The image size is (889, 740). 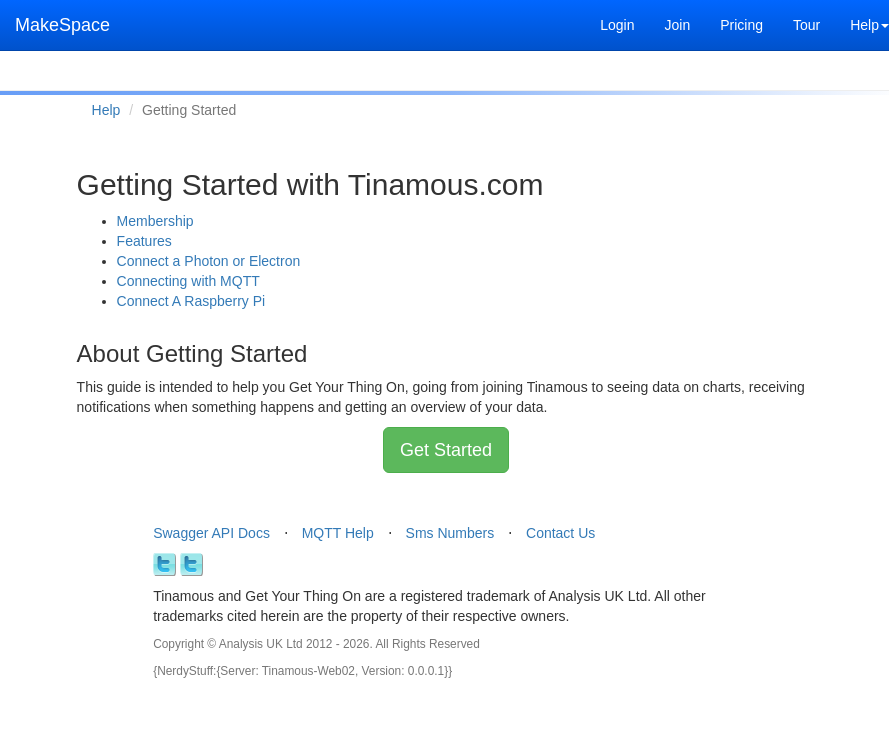 I want to click on Connect A Raspberry Pi, so click(x=191, y=301).